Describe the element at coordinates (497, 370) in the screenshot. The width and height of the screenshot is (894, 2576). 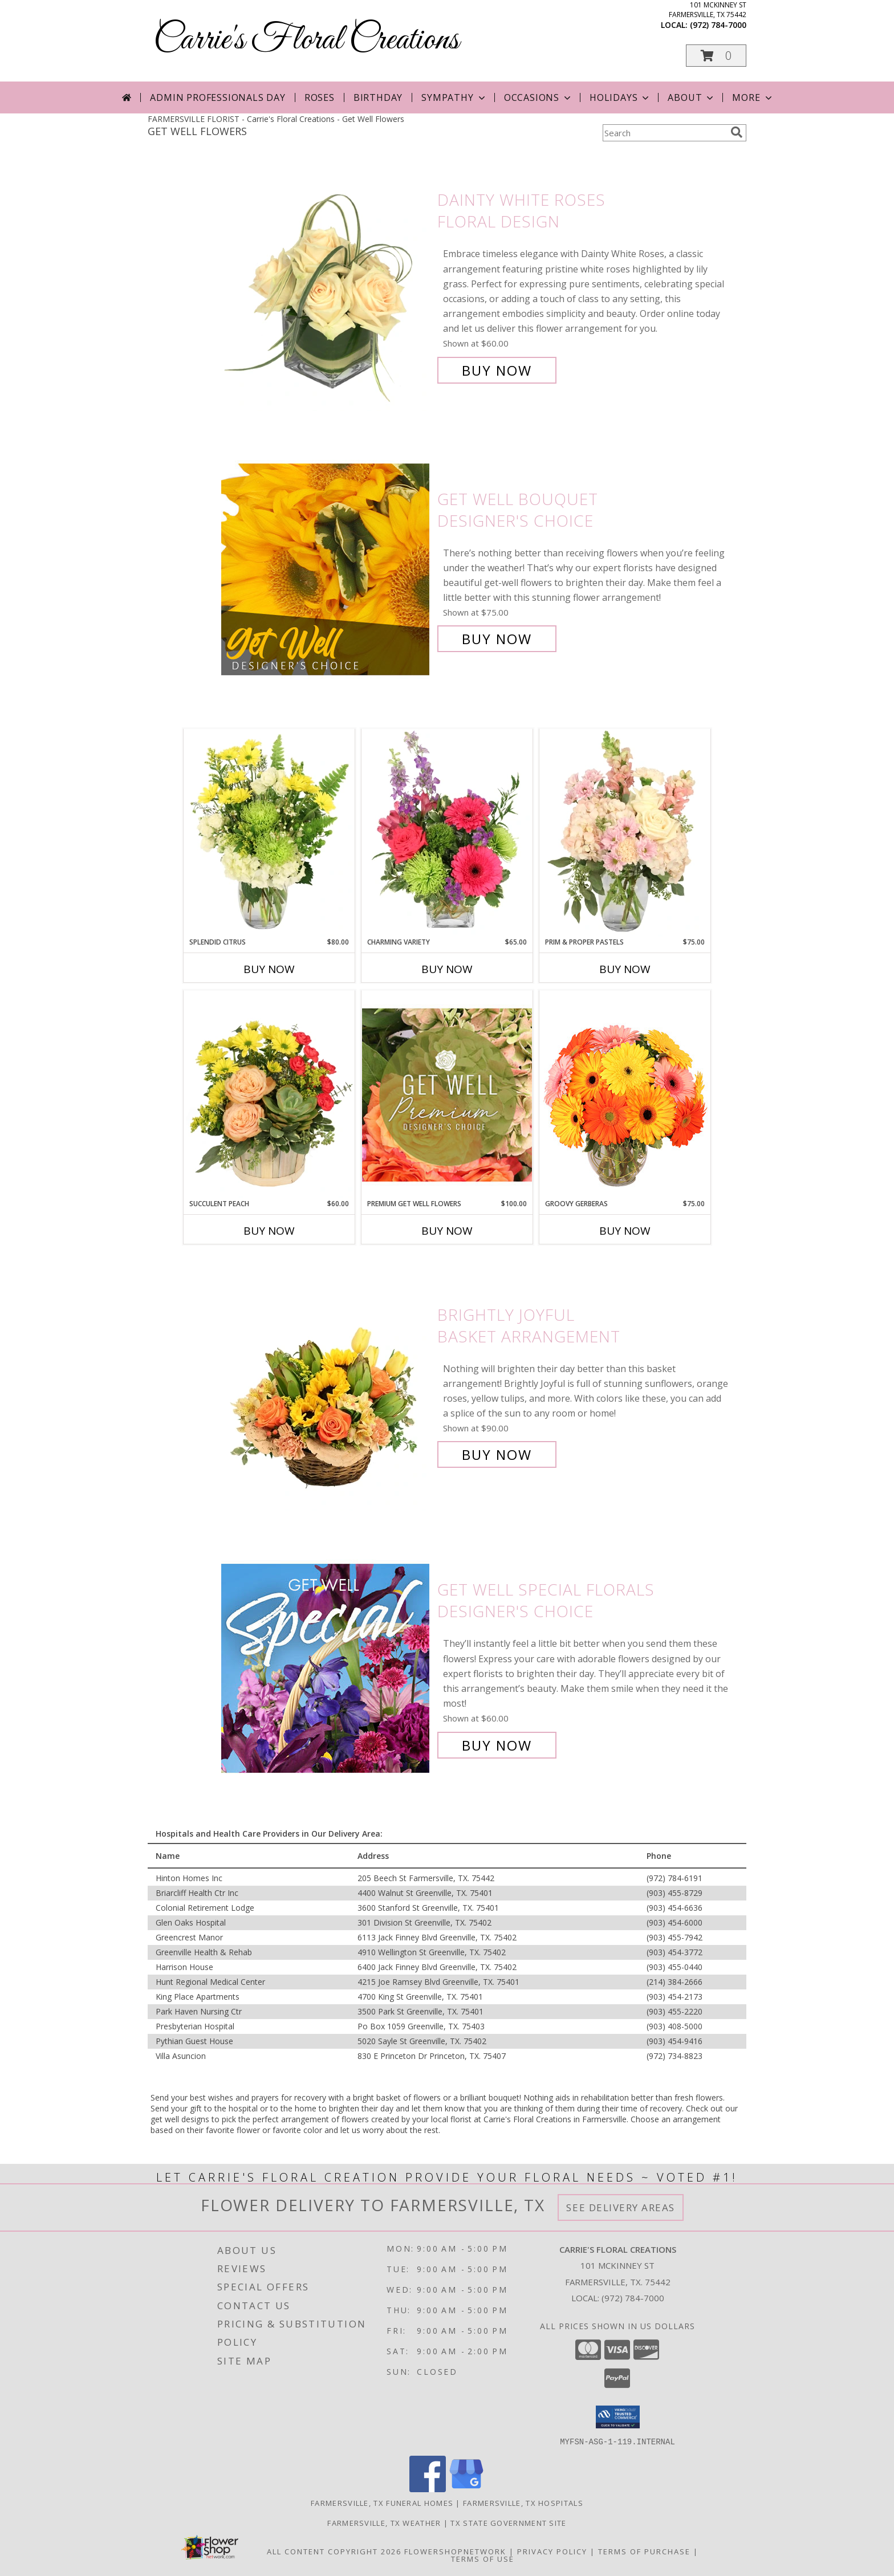
I see `Buy Now [Buy Dainty White Roses Floral Design for $60.00]` at that location.